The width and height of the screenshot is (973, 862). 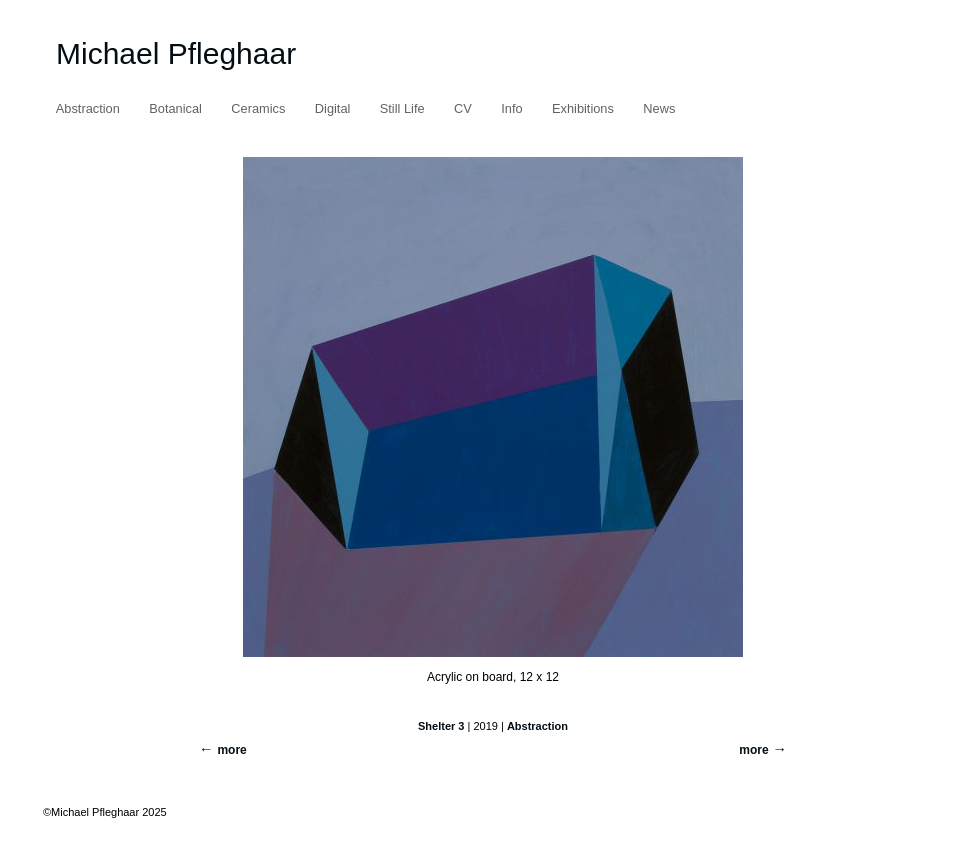 I want to click on Shelter 3, so click(x=441, y=726).